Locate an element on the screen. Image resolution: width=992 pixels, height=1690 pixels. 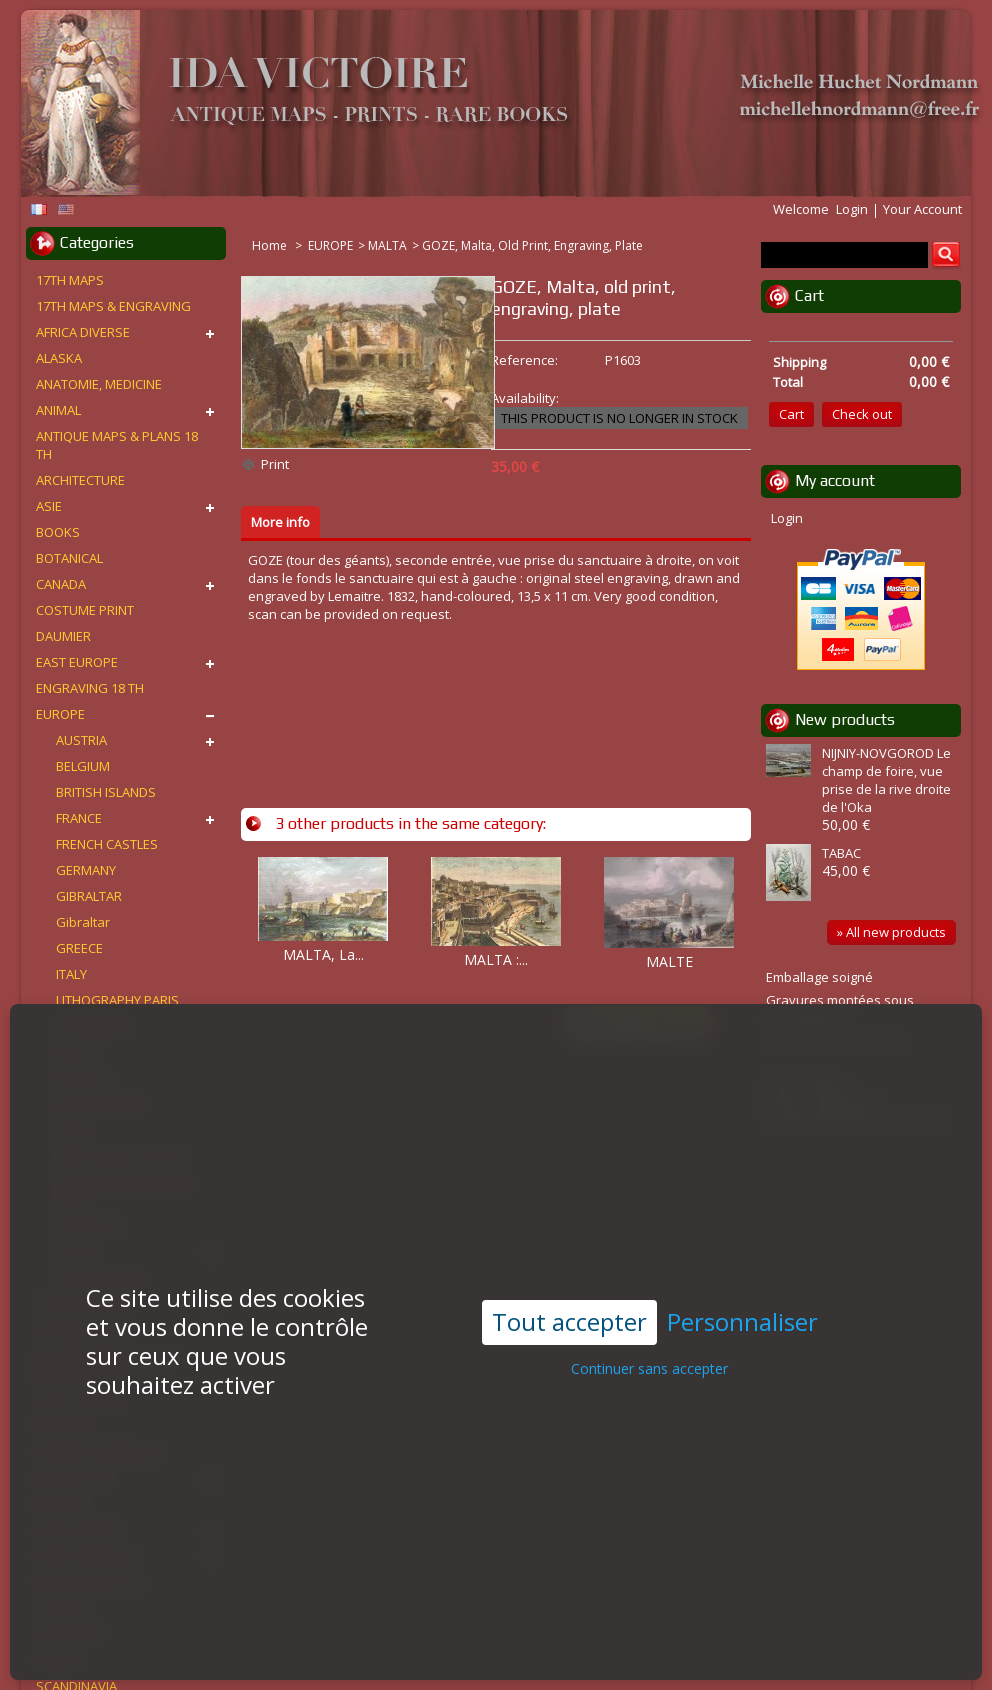
MALTA is located at coordinates (387, 245).